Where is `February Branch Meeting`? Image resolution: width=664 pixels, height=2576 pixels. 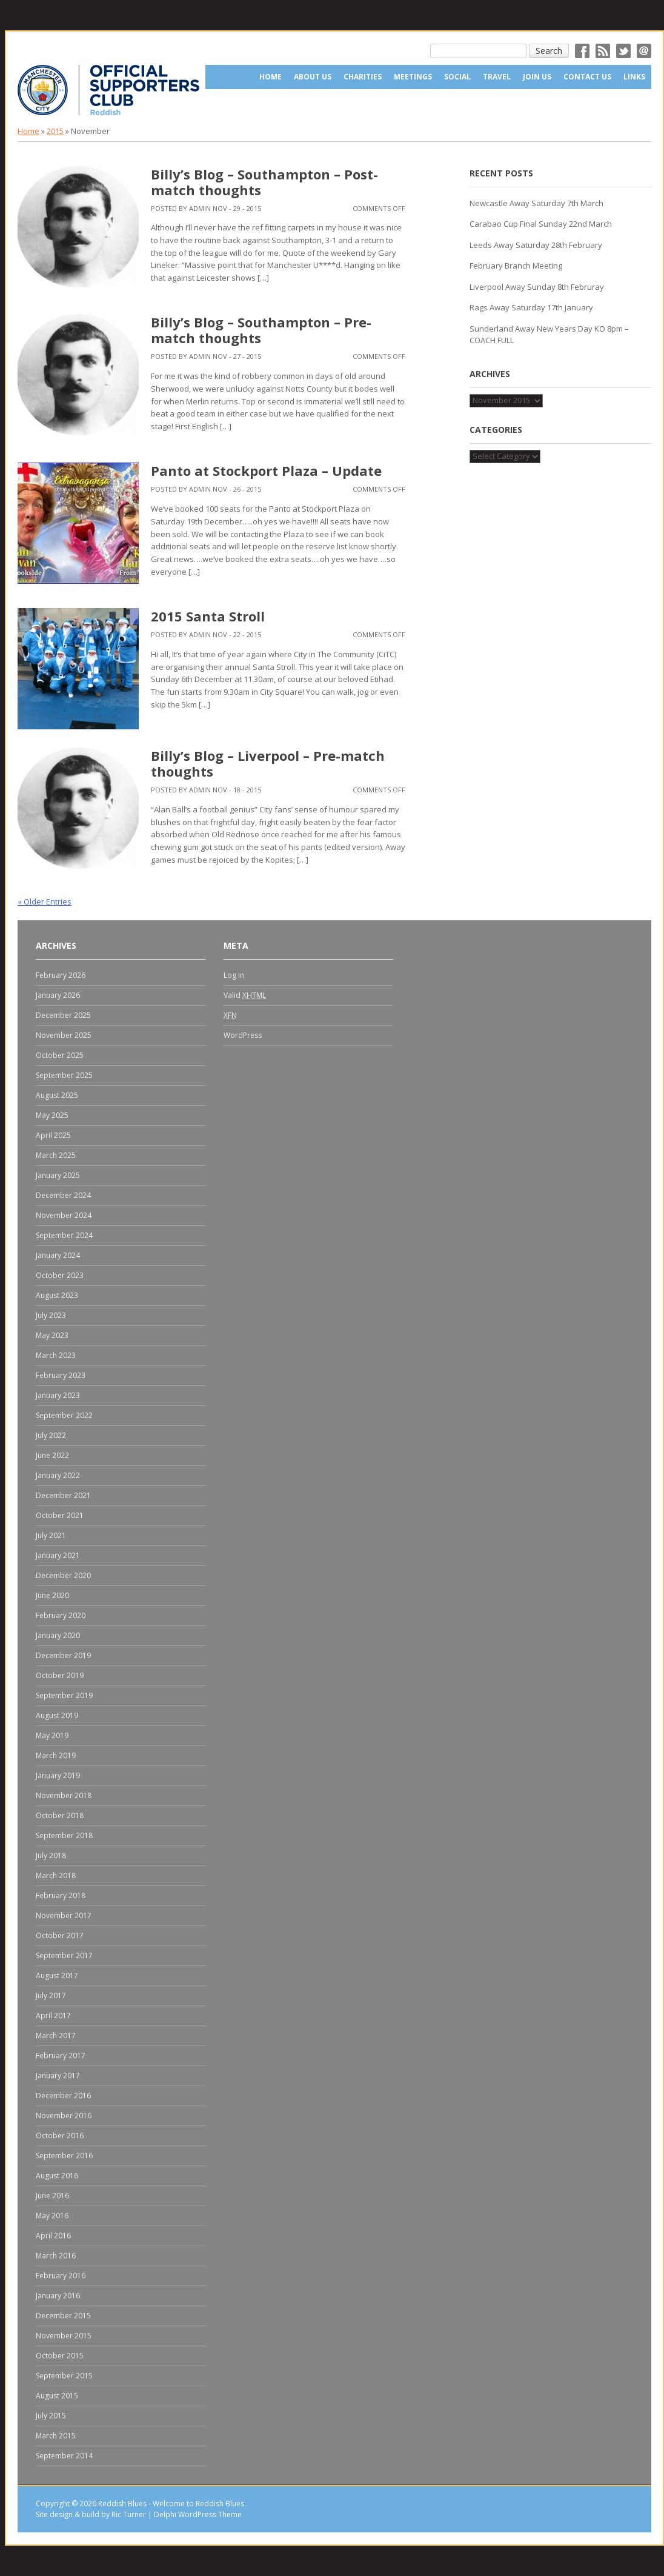 February Branch Meeting is located at coordinates (516, 265).